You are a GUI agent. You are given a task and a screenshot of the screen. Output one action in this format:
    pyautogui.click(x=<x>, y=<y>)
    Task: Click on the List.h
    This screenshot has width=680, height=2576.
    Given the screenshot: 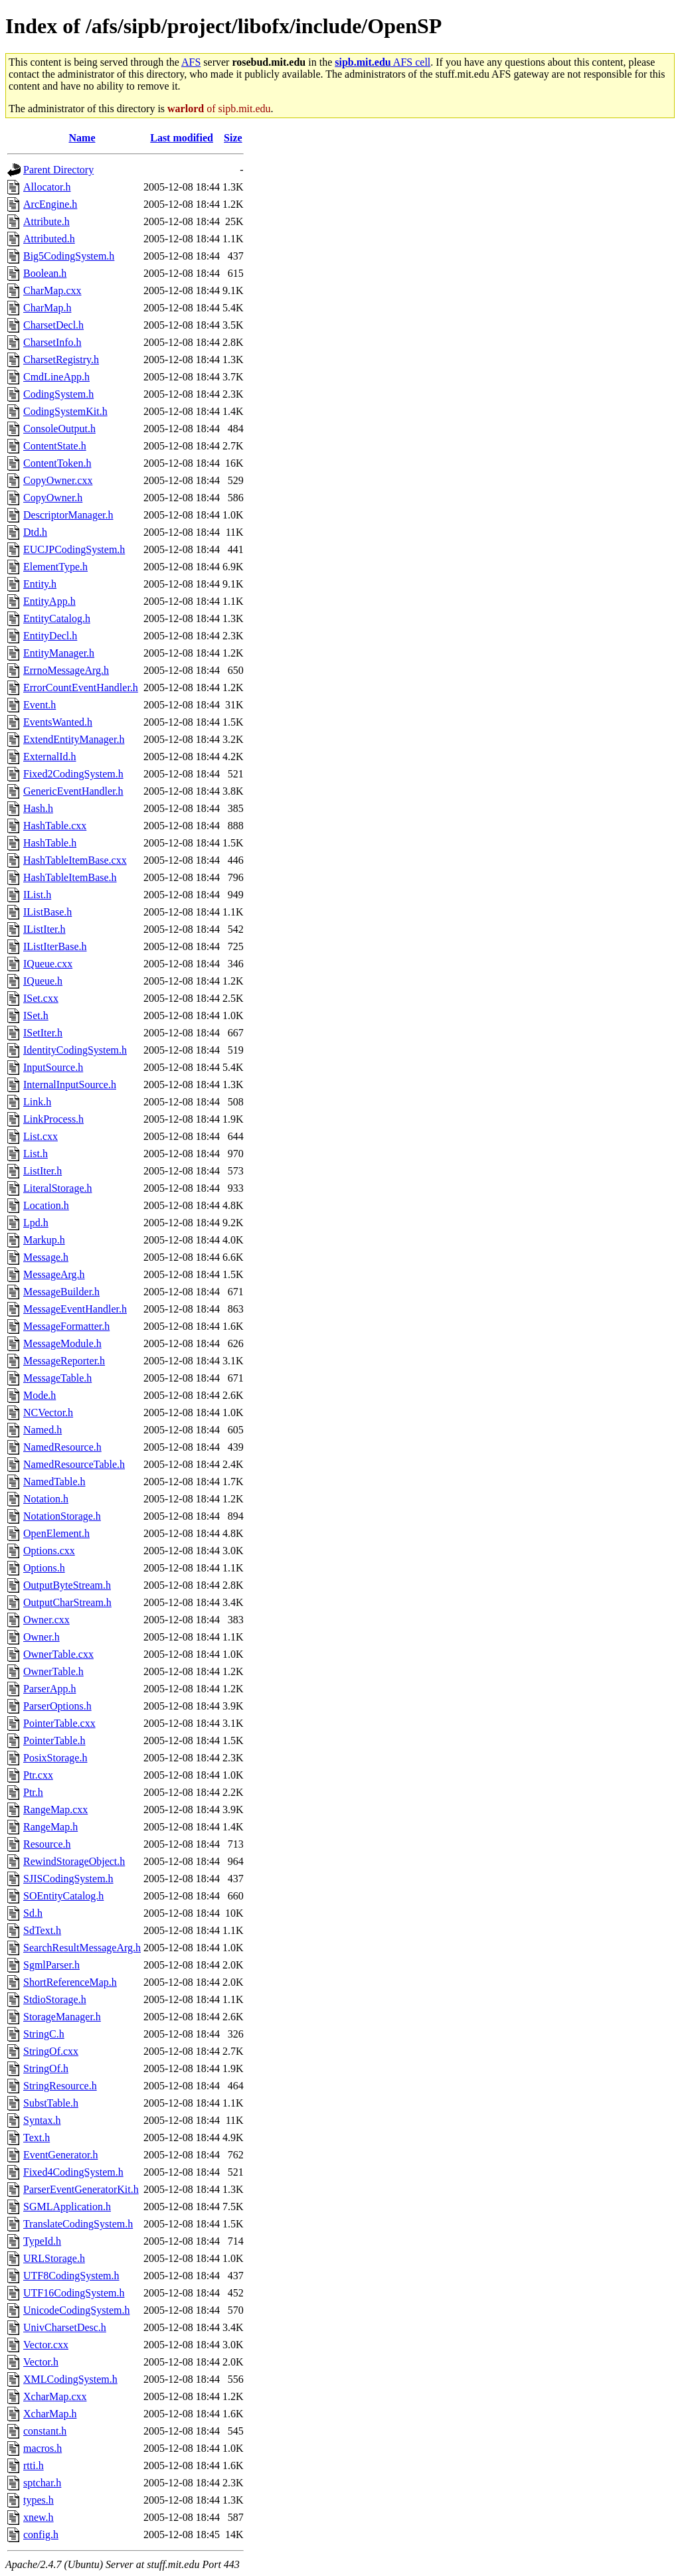 What is the action you would take?
    pyautogui.click(x=35, y=1153)
    